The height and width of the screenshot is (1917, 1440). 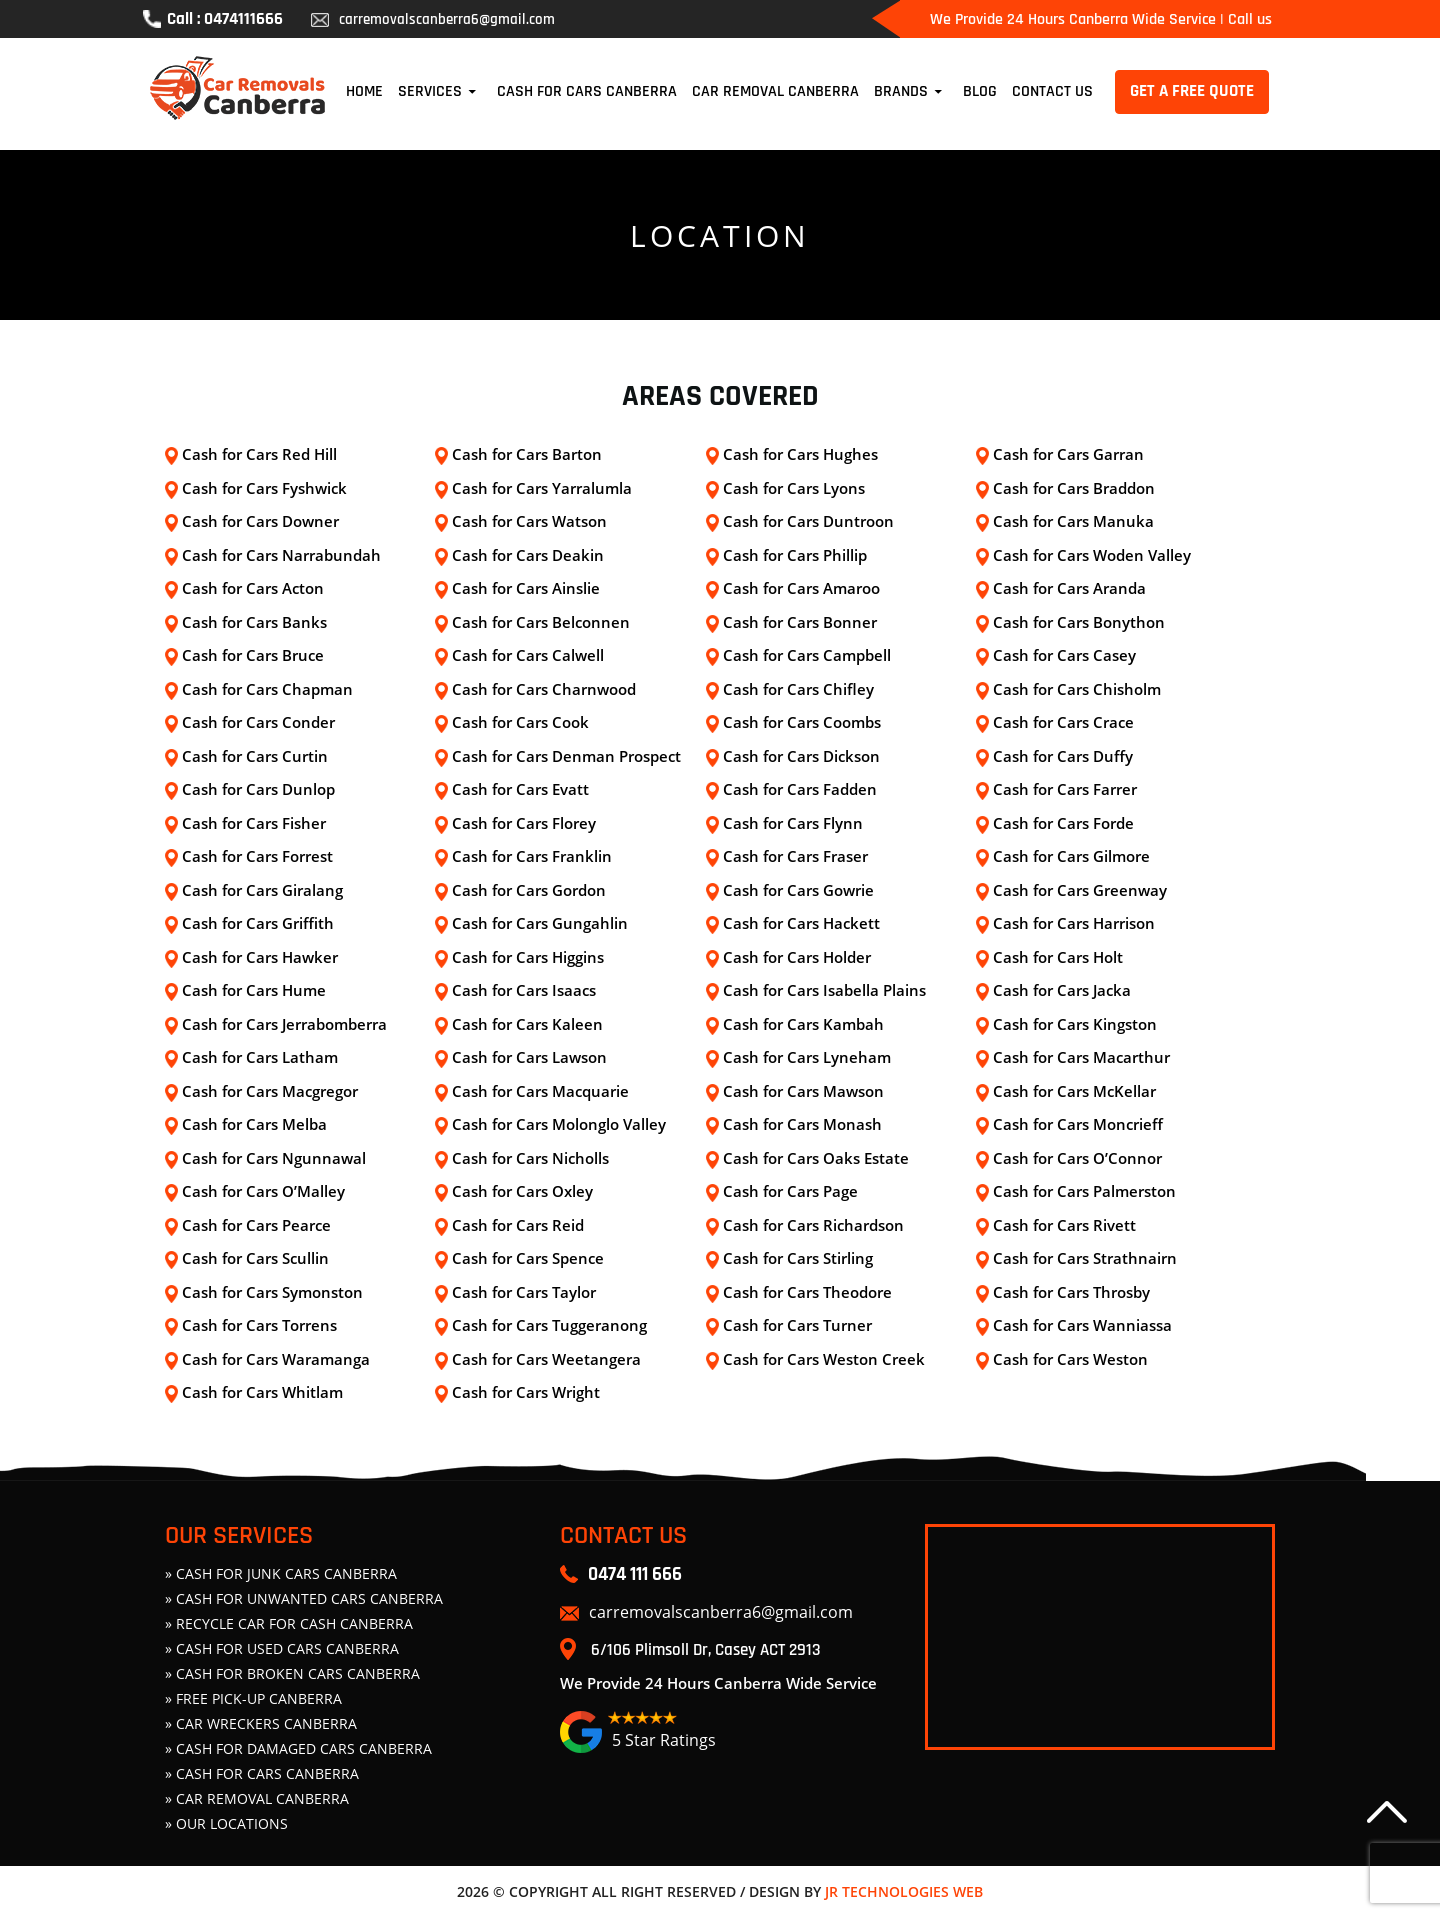 What do you see at coordinates (264, 488) in the screenshot?
I see `Cash for Cars Fyshwick` at bounding box center [264, 488].